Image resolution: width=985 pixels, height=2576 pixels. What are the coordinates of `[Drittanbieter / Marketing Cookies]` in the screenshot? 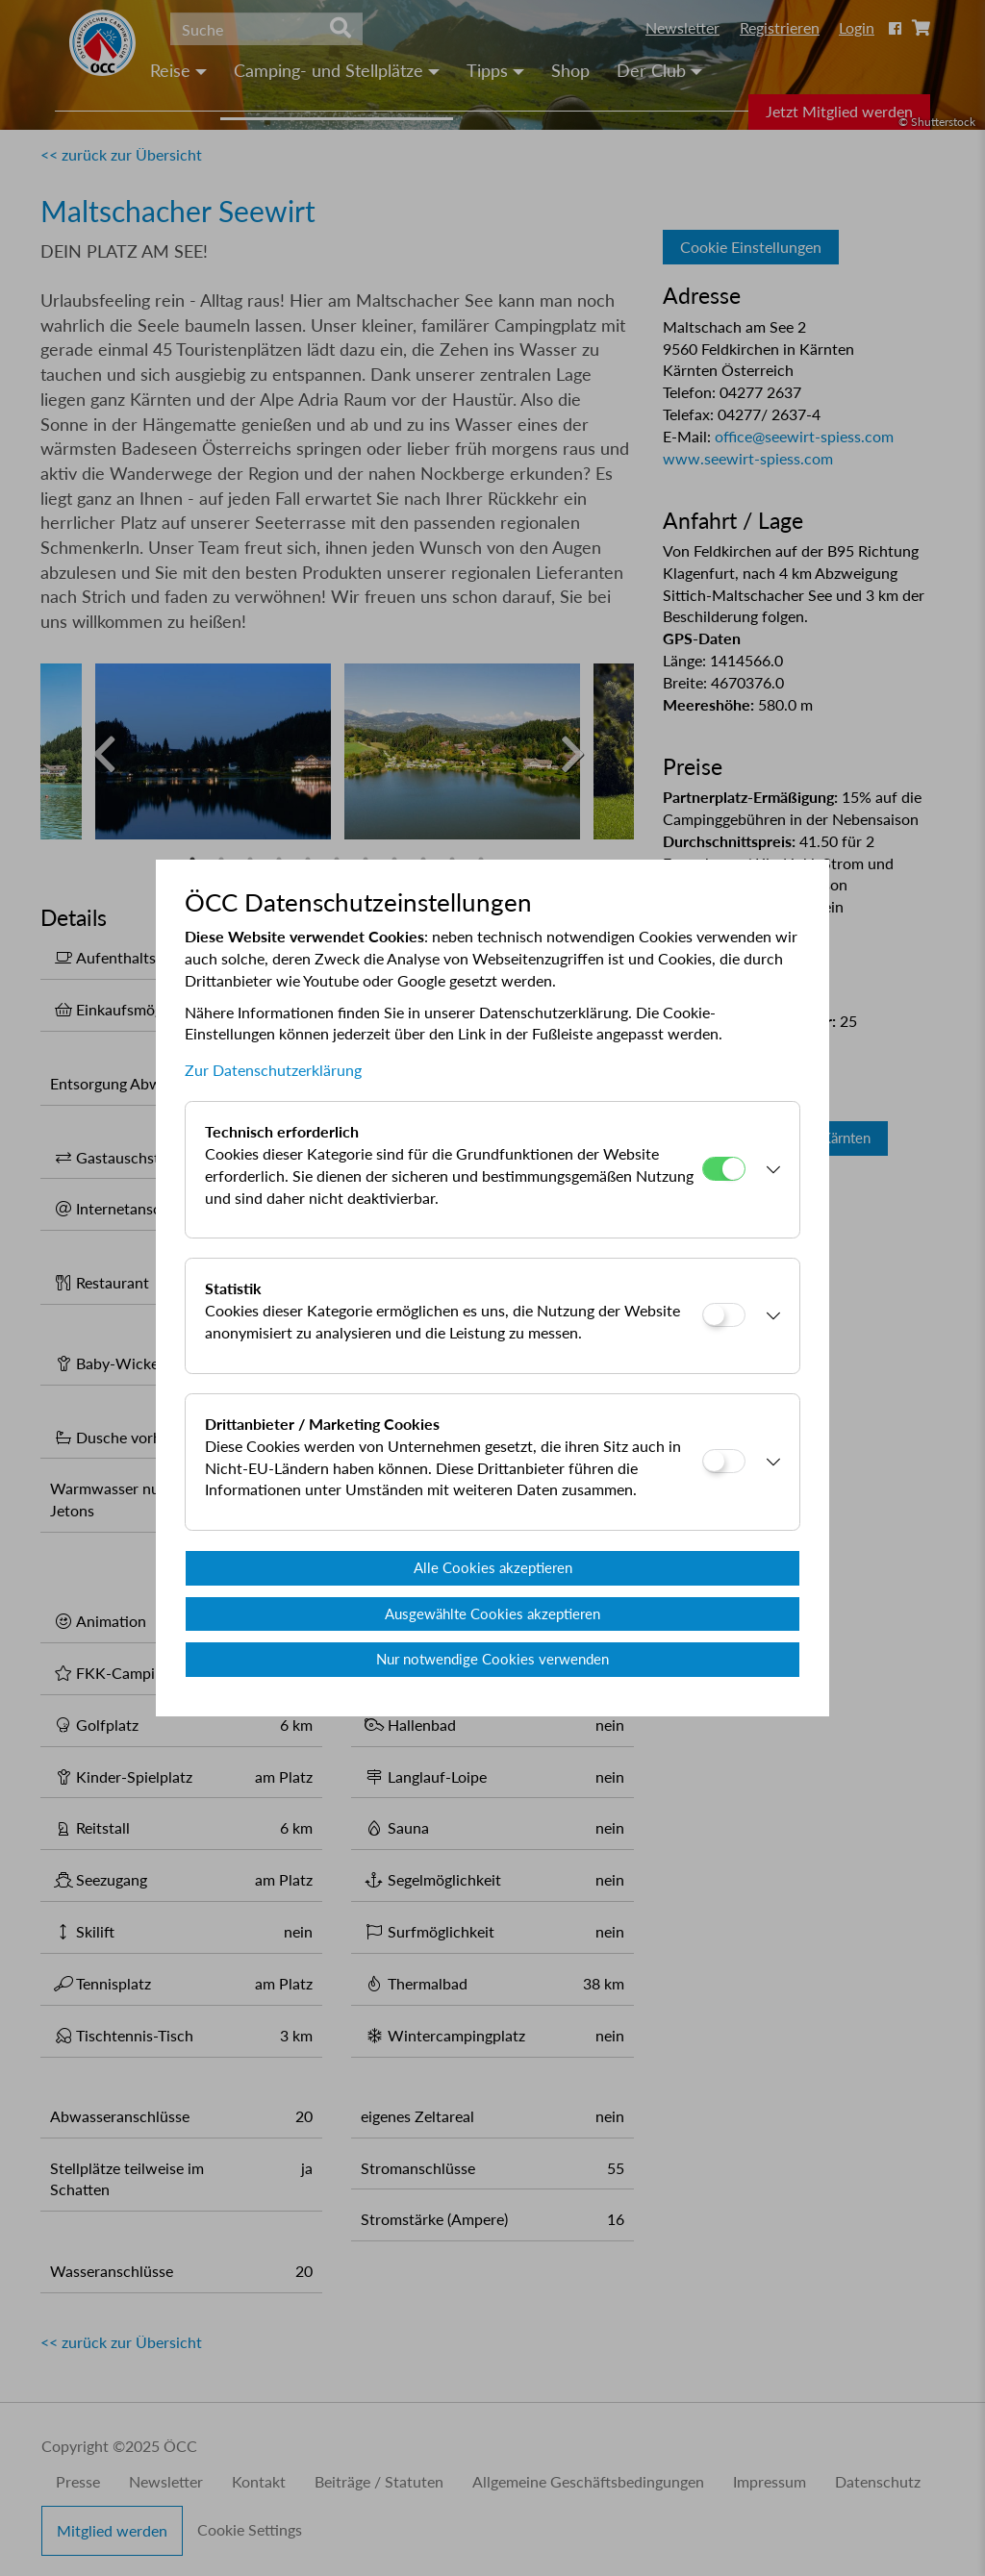 It's located at (723, 1461).